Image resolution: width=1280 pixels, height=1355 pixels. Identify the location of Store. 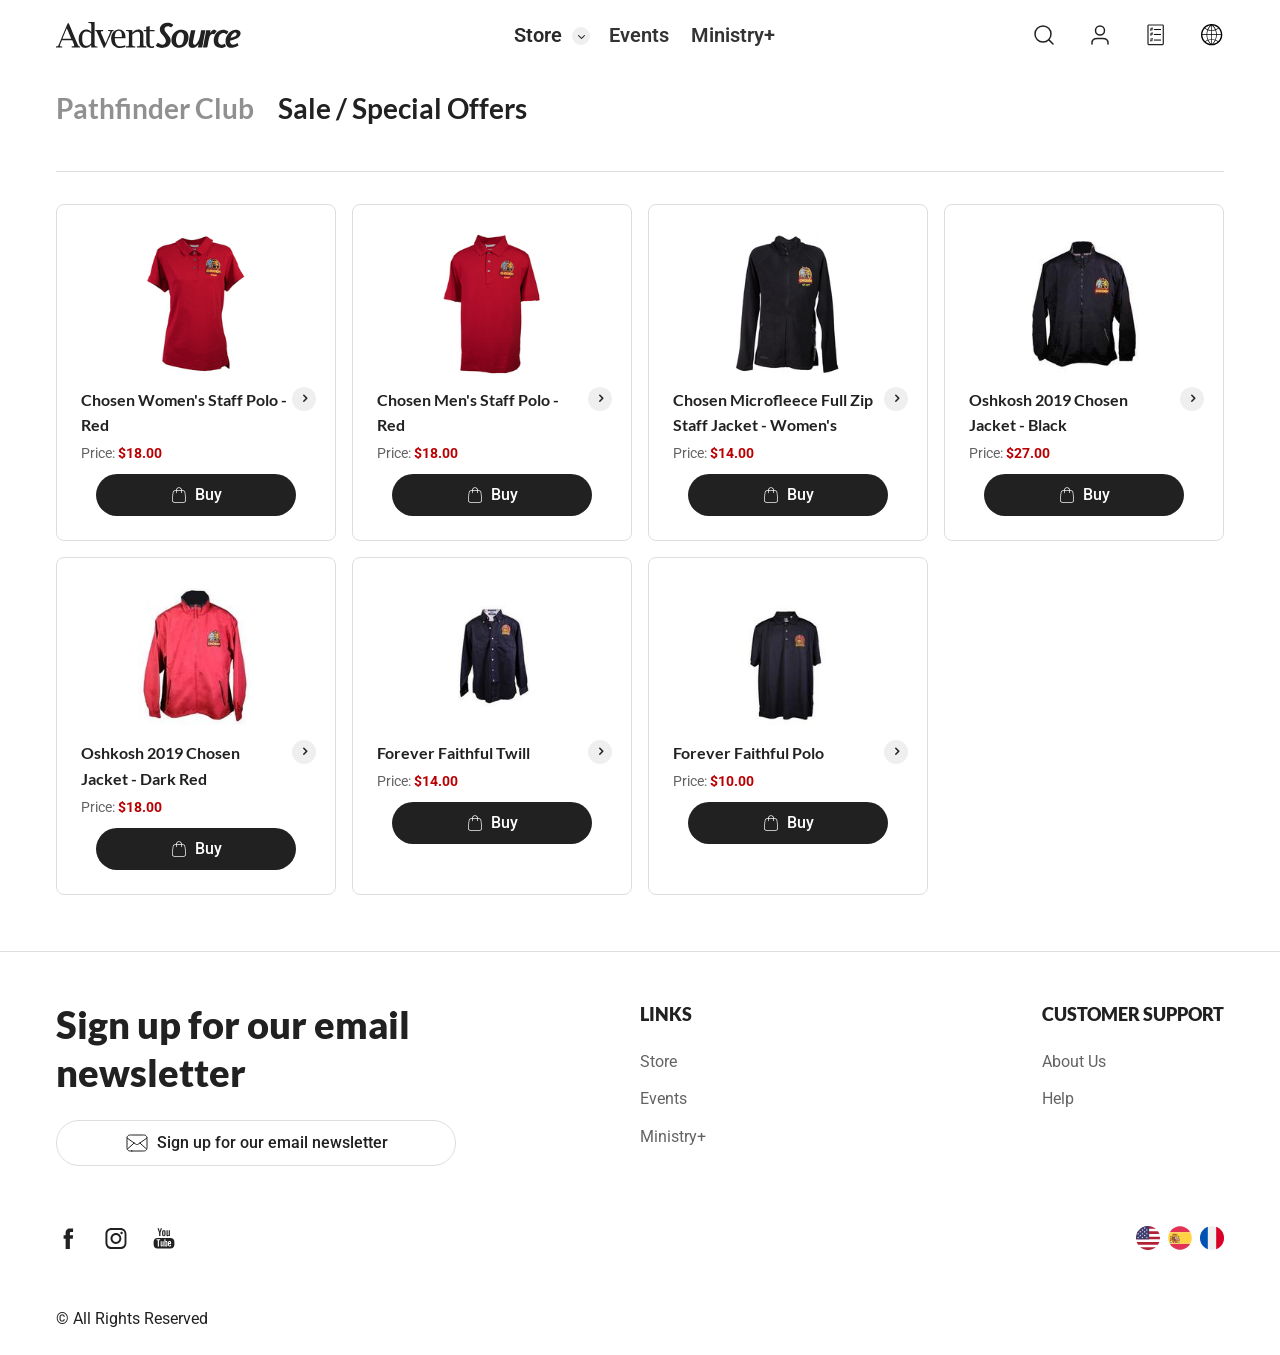
(538, 35).